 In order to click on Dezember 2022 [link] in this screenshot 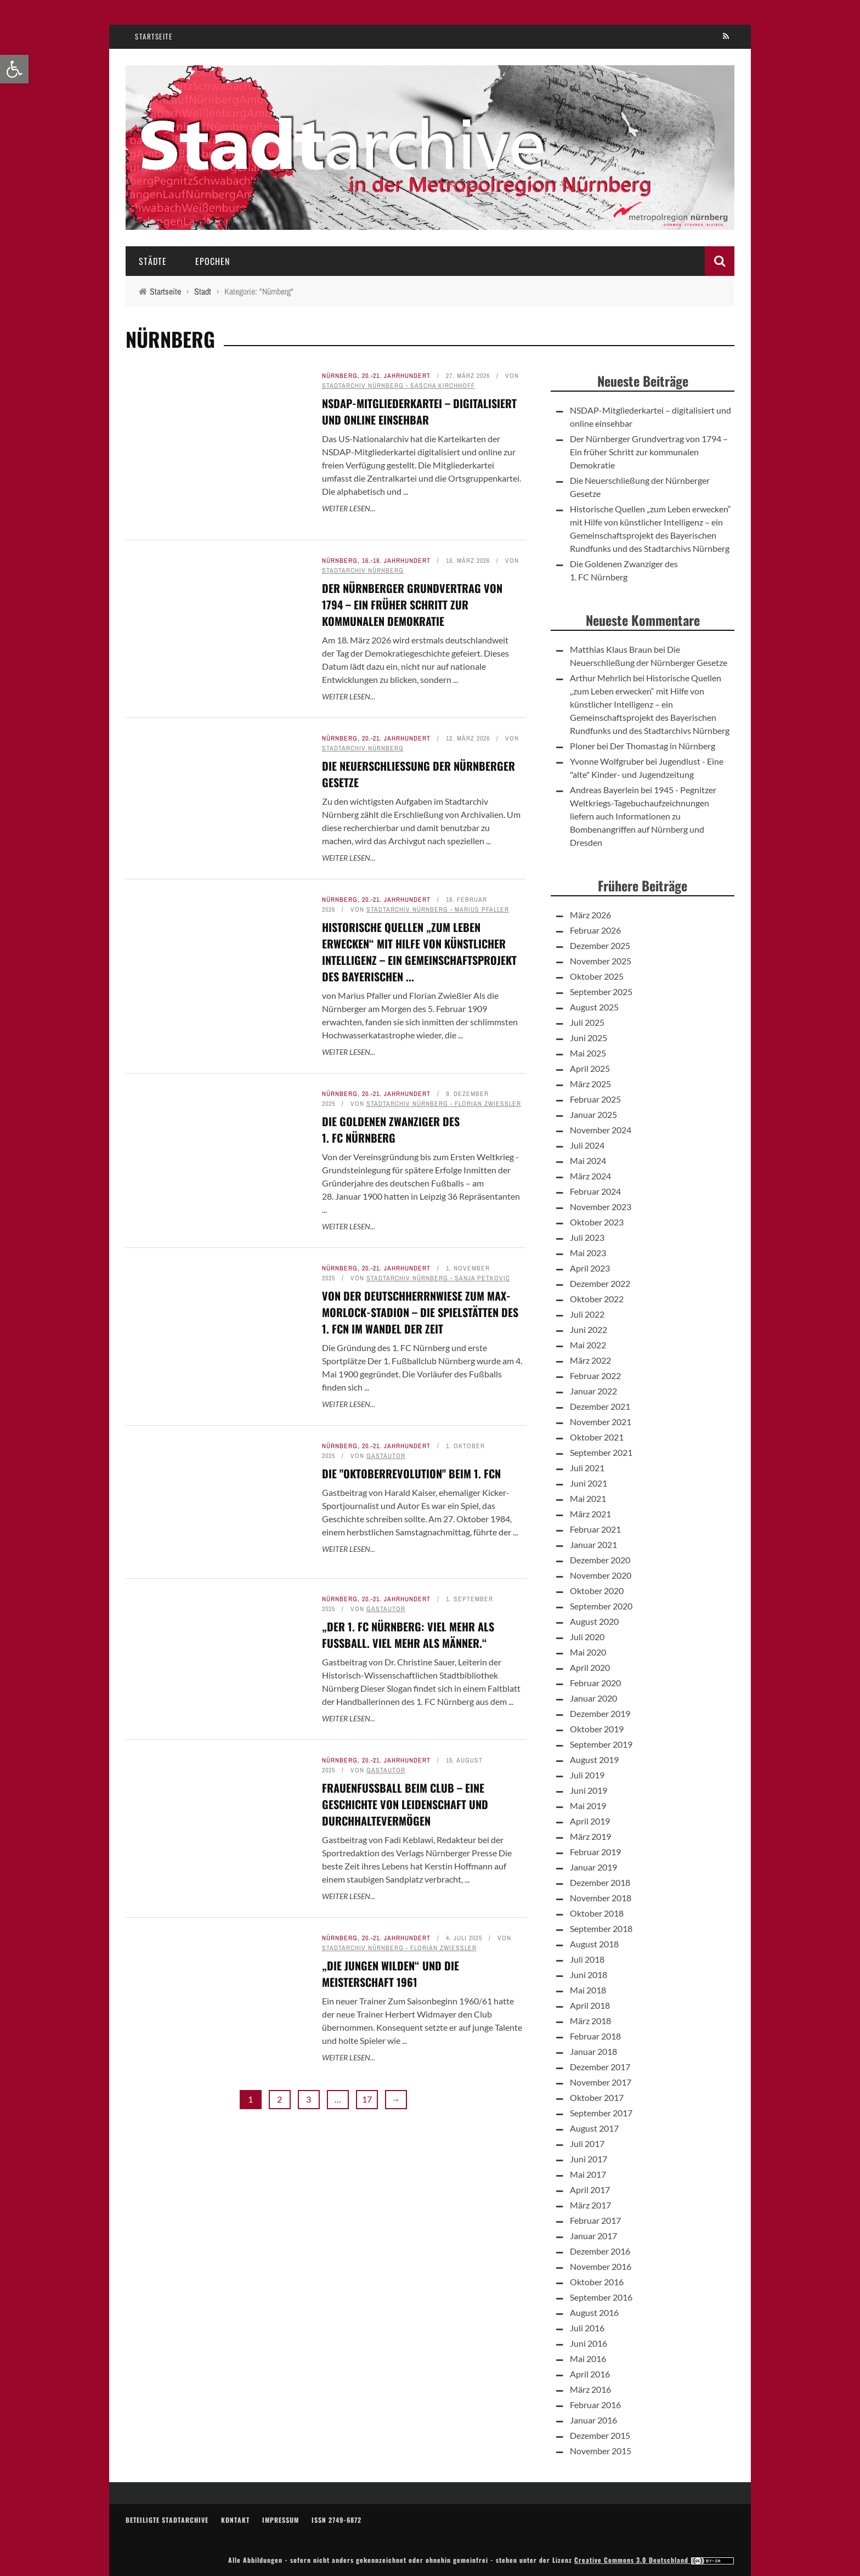, I will do `click(600, 1283)`.